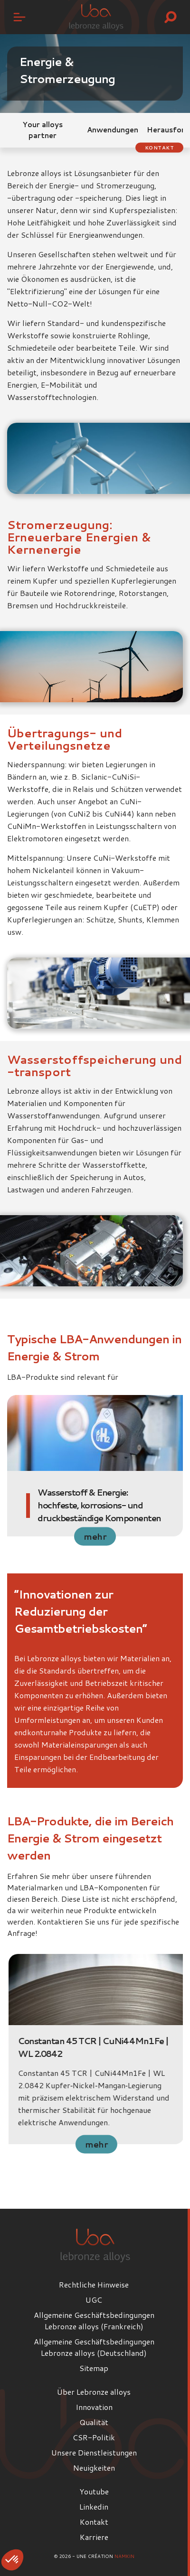 The width and height of the screenshot is (190, 2576). Describe the element at coordinates (95, 1536) in the screenshot. I see `mehr` at that location.